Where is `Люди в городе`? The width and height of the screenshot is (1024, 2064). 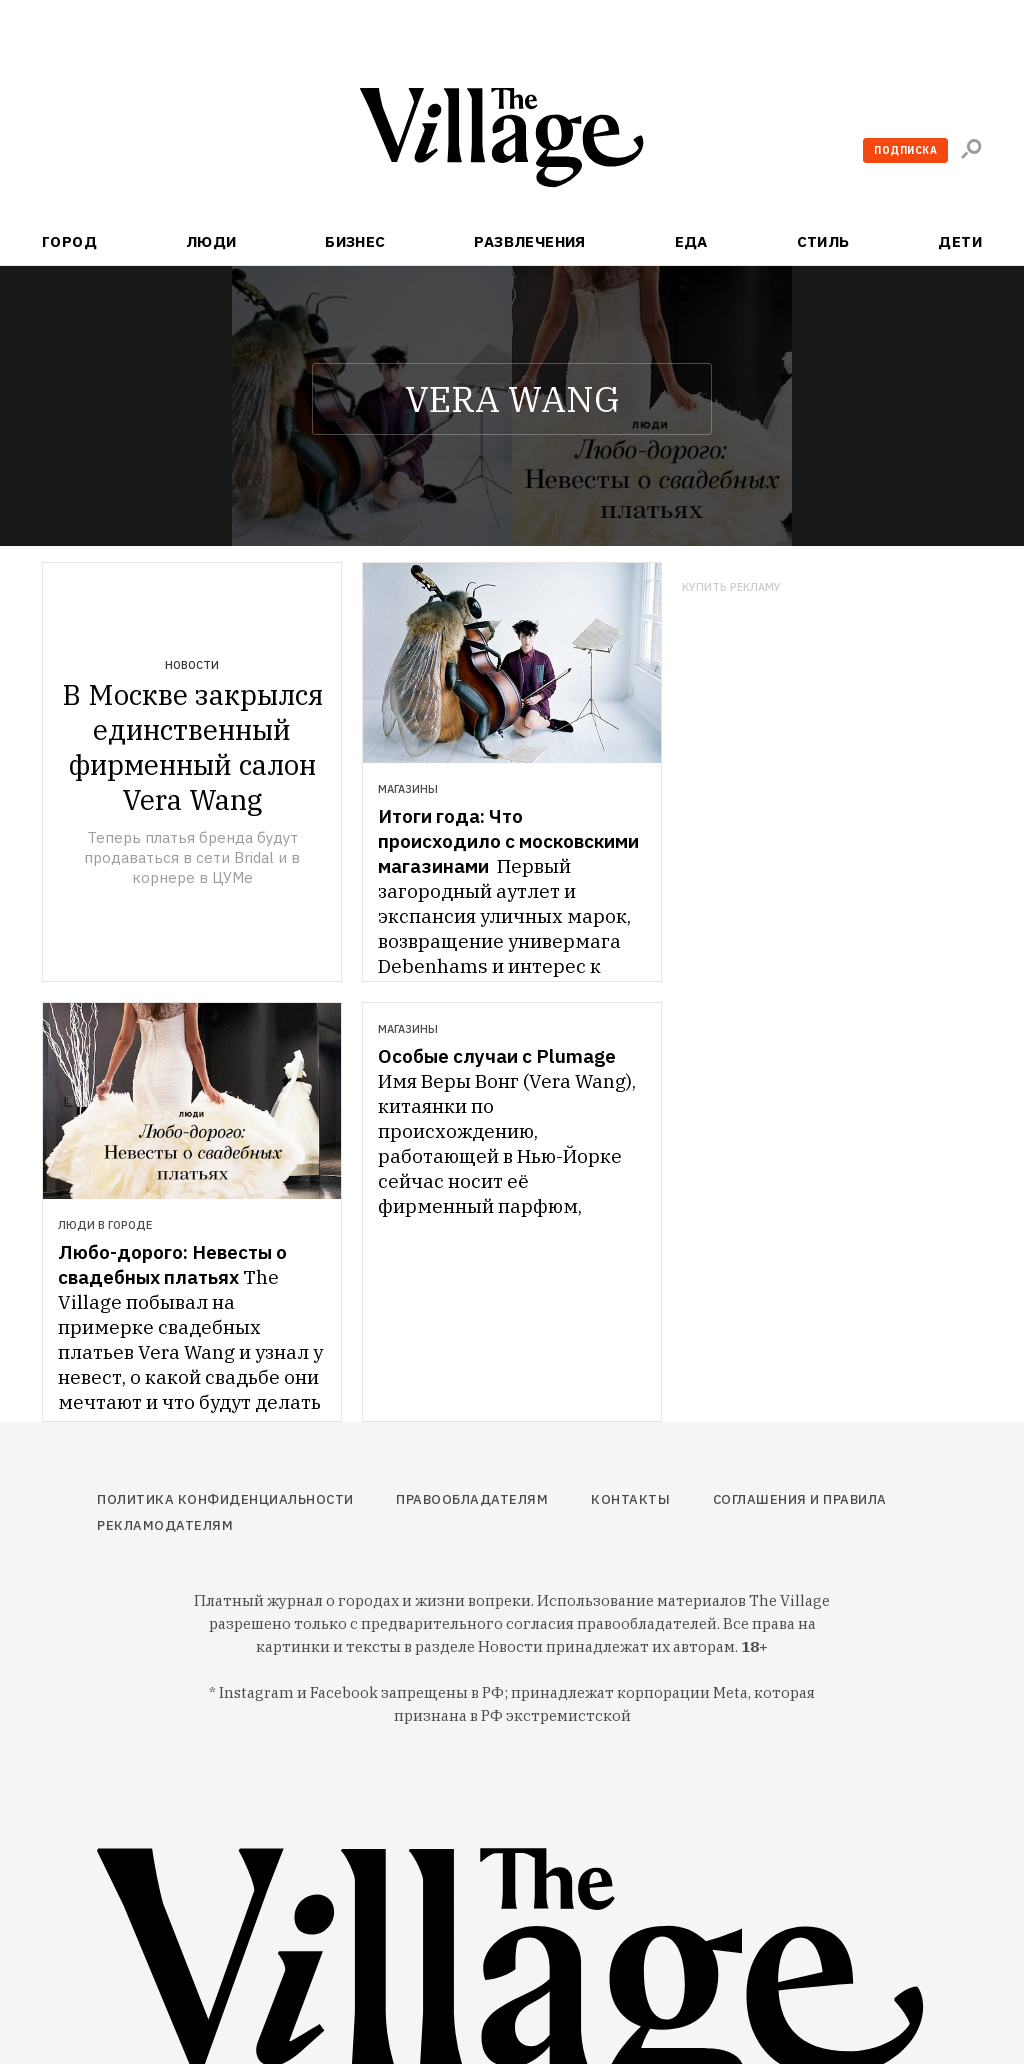 Люди в городе is located at coordinates (105, 1225).